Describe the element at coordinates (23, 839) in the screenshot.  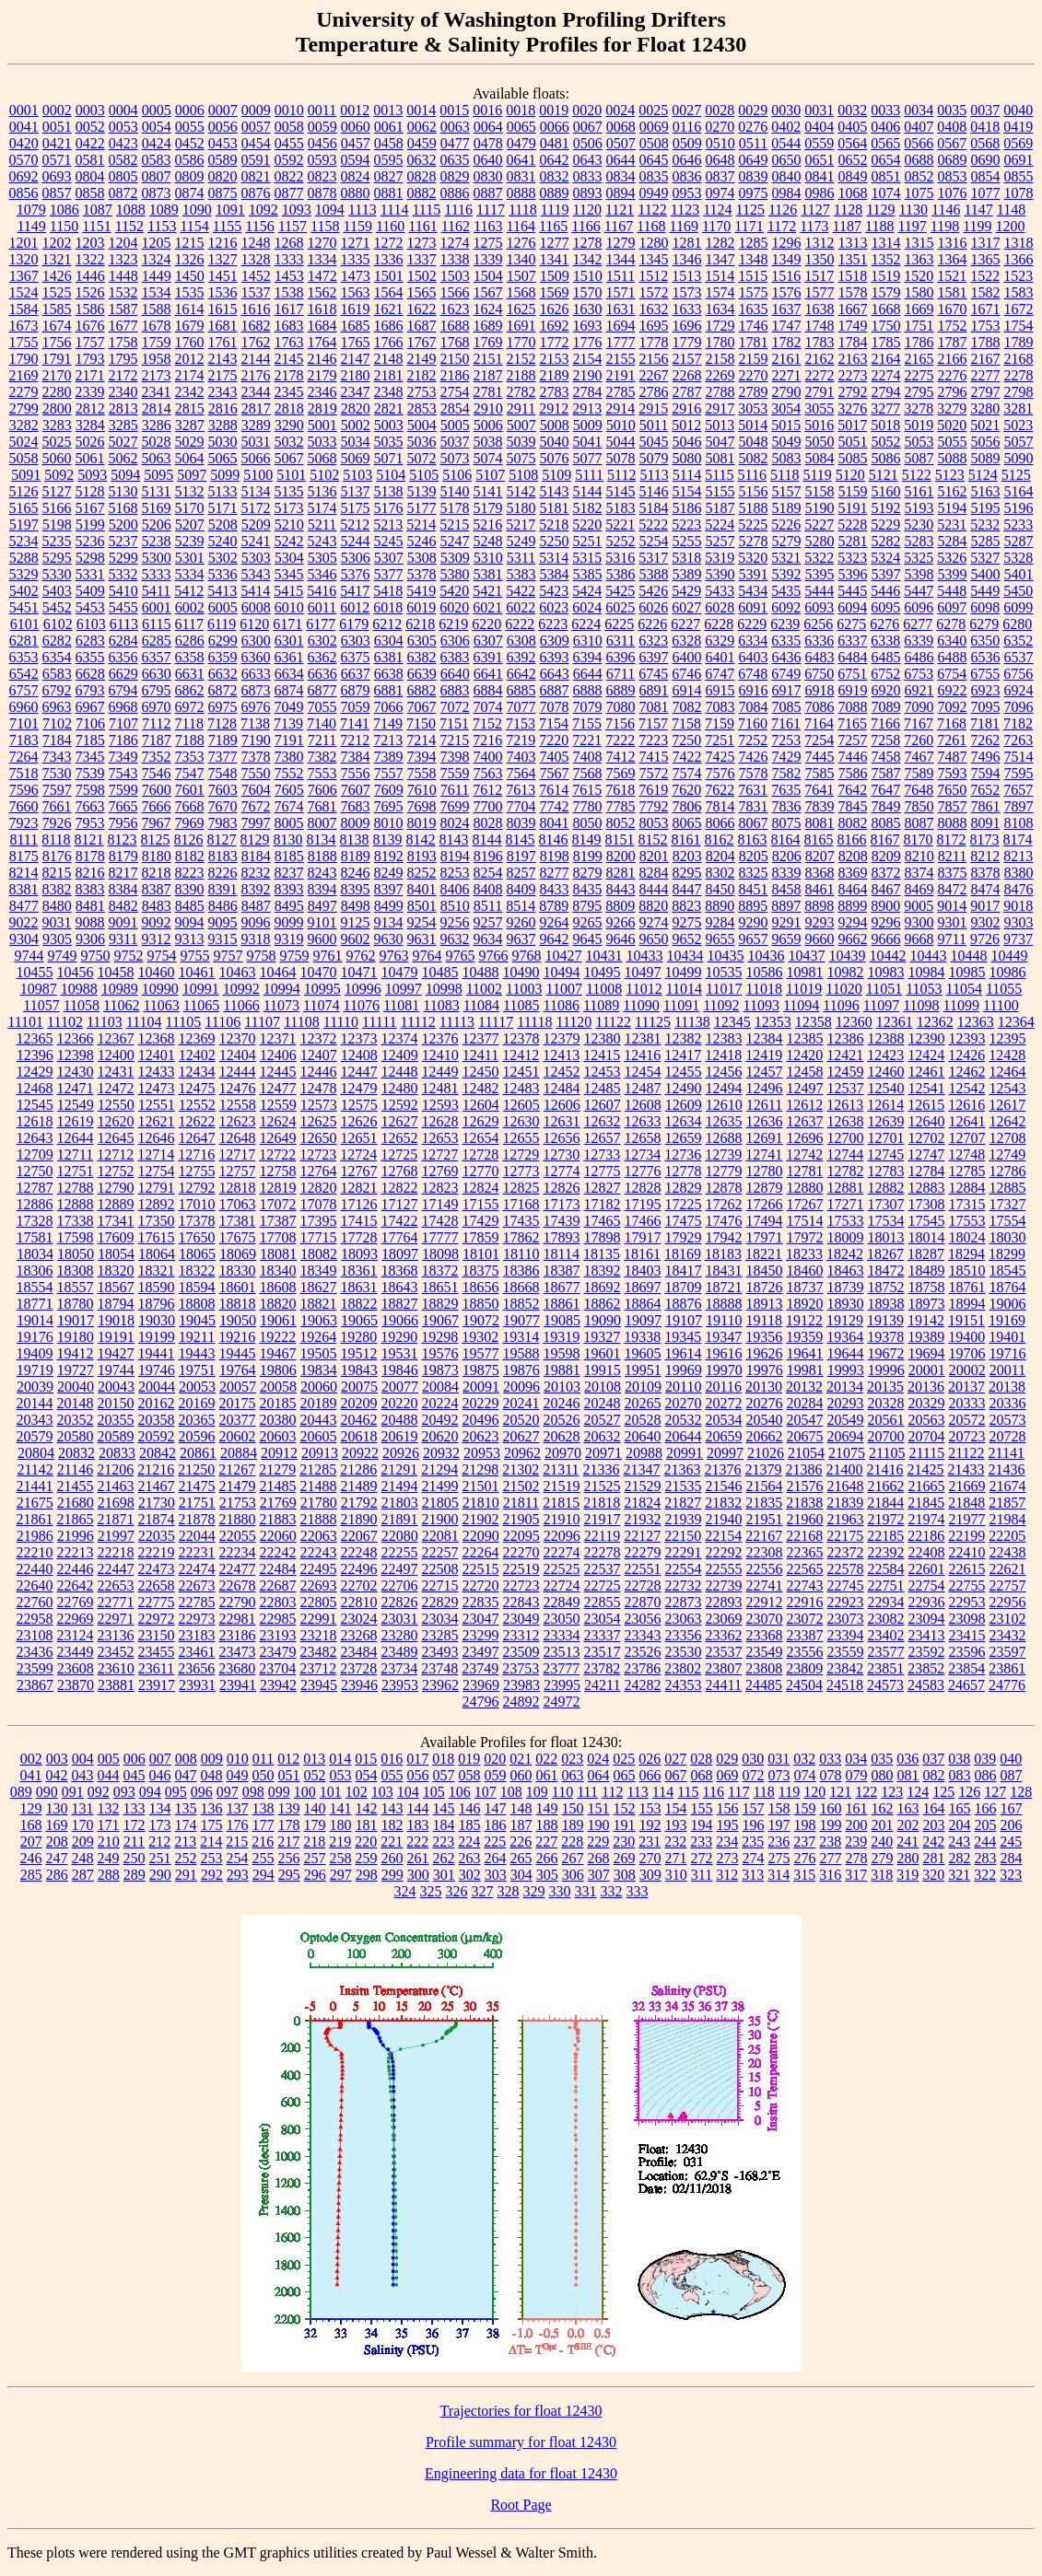
I see `8111` at that location.